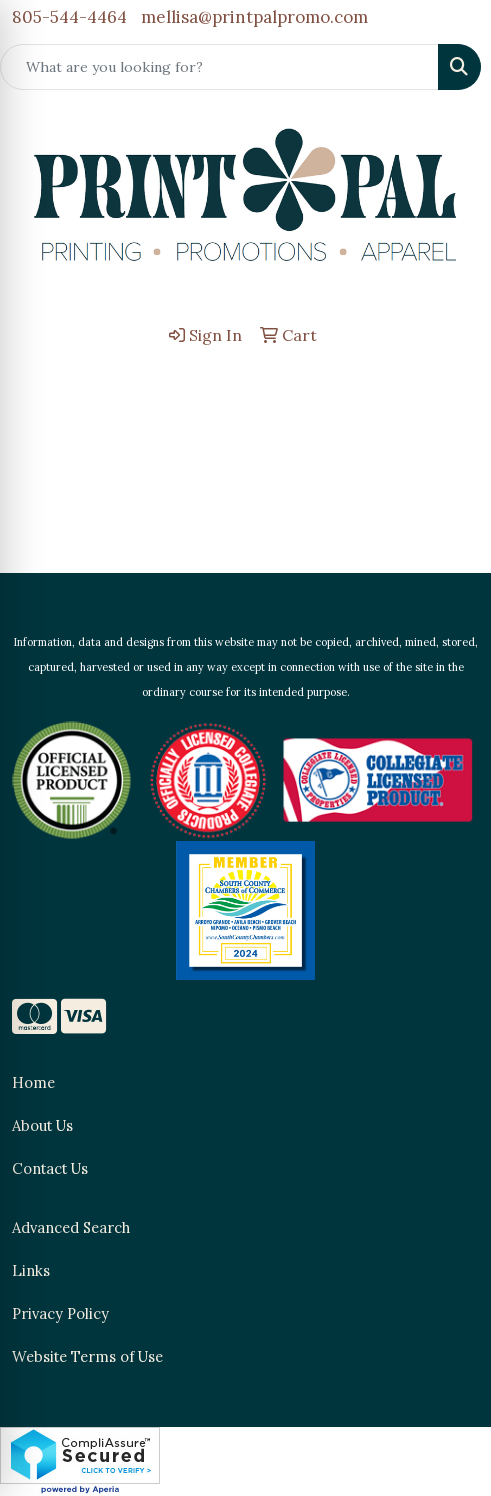  I want to click on [Open menu], so click(451, 386).